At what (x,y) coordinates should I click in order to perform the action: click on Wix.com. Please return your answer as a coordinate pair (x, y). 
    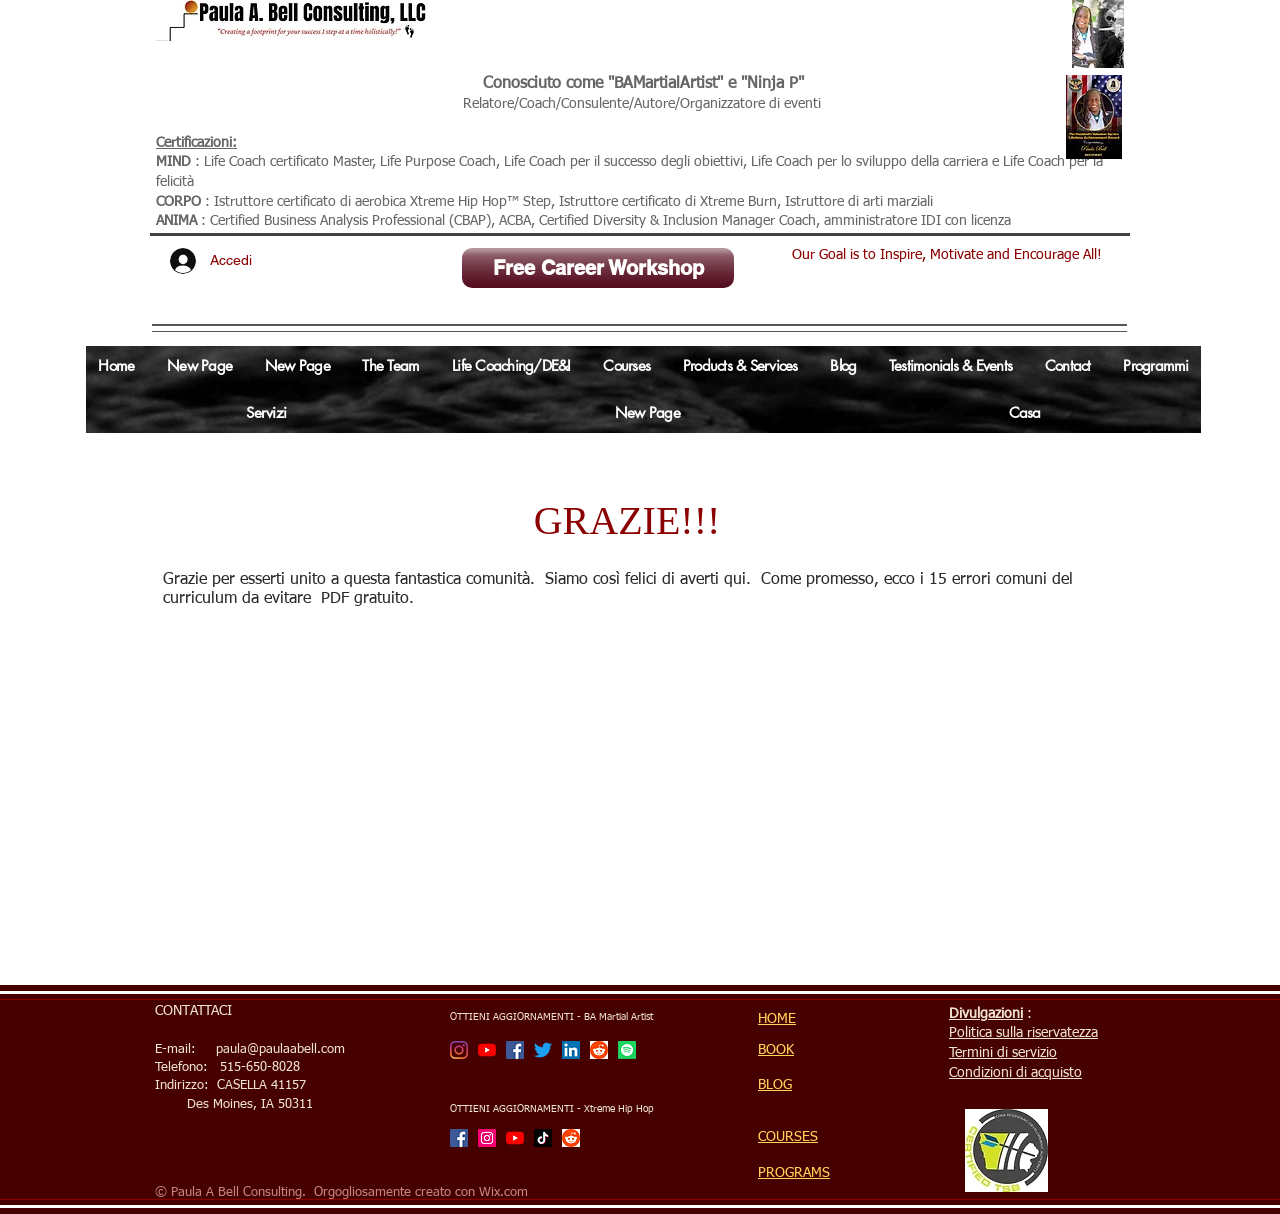
    Looking at the image, I should click on (503, 1192).